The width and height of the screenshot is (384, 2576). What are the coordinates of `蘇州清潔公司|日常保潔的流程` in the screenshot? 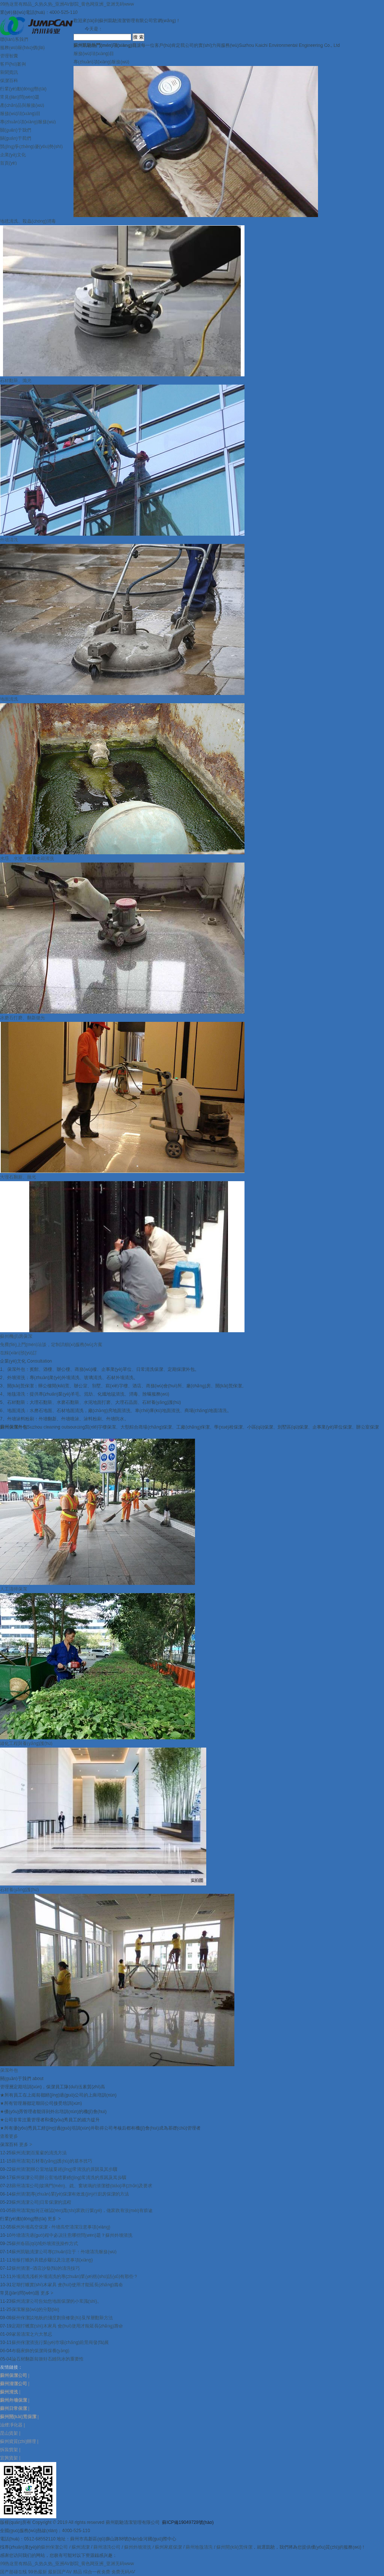 It's located at (41, 2202).